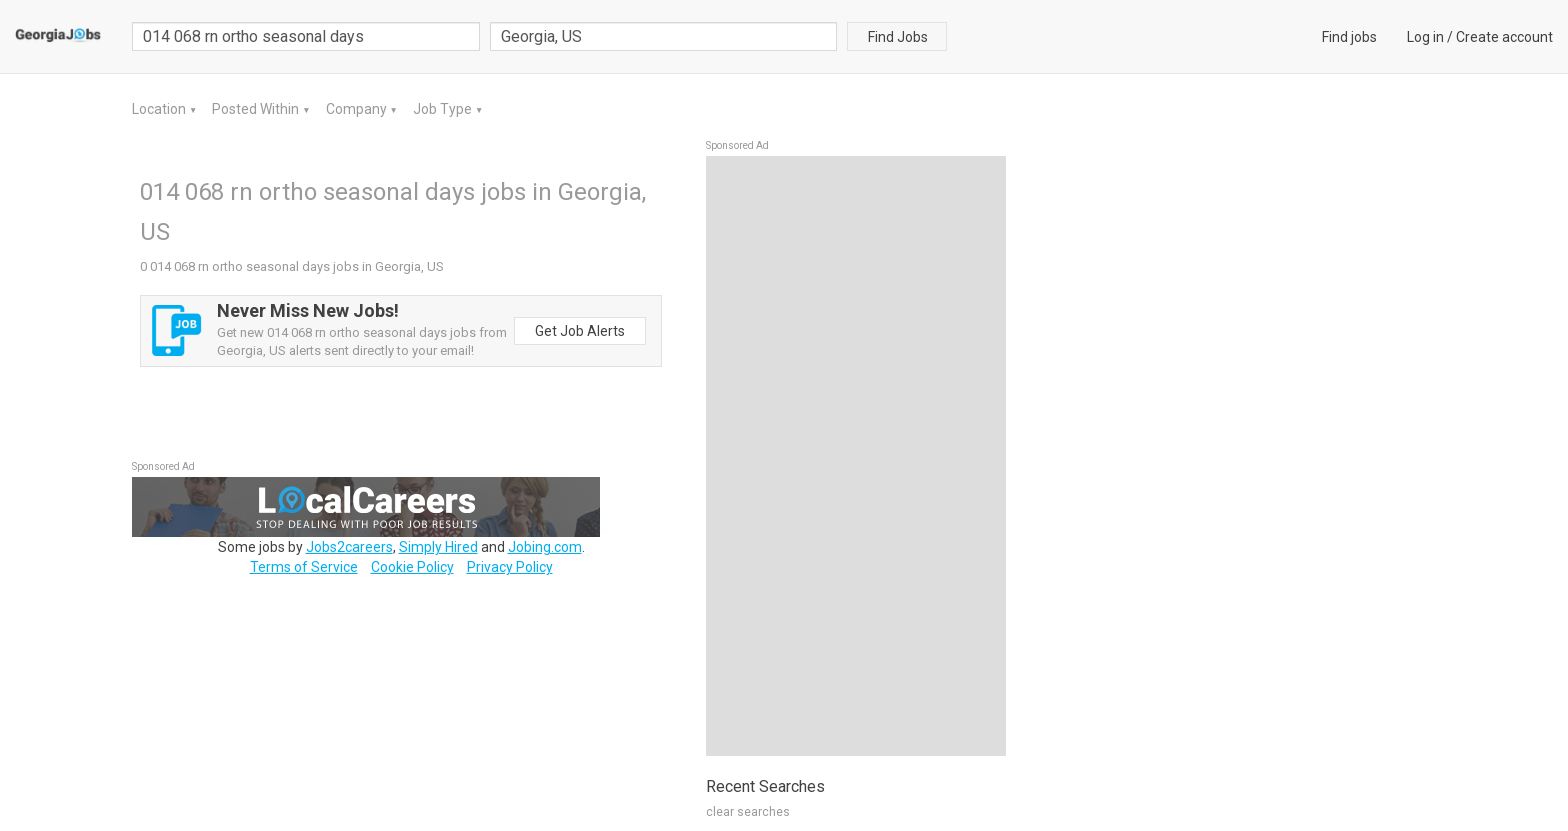  I want to click on Find jobs, so click(1349, 37).